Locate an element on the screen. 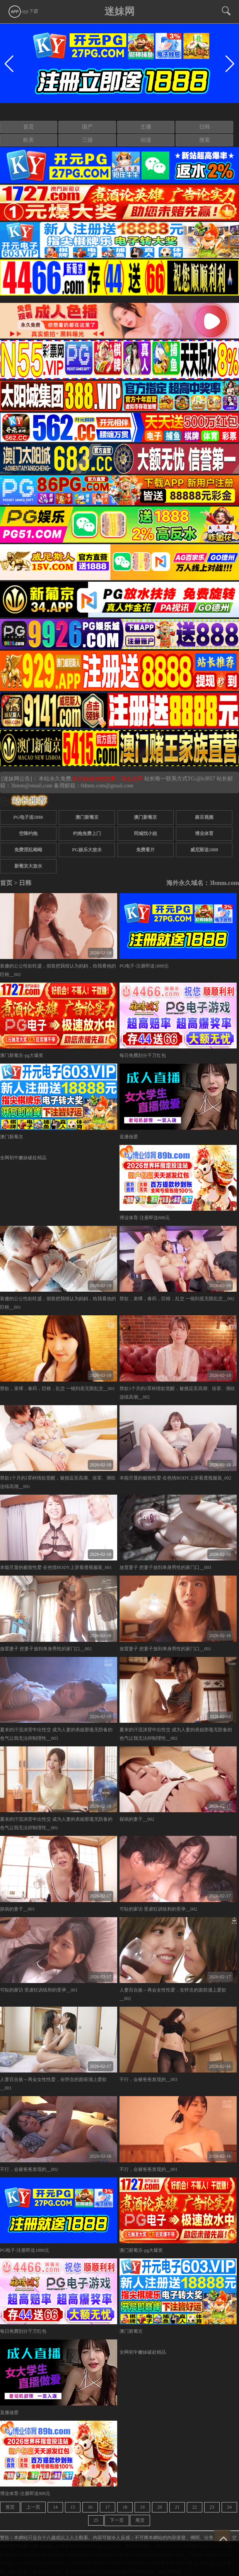 The width and height of the screenshot is (239, 2576). 搜索 is located at coordinates (204, 140).